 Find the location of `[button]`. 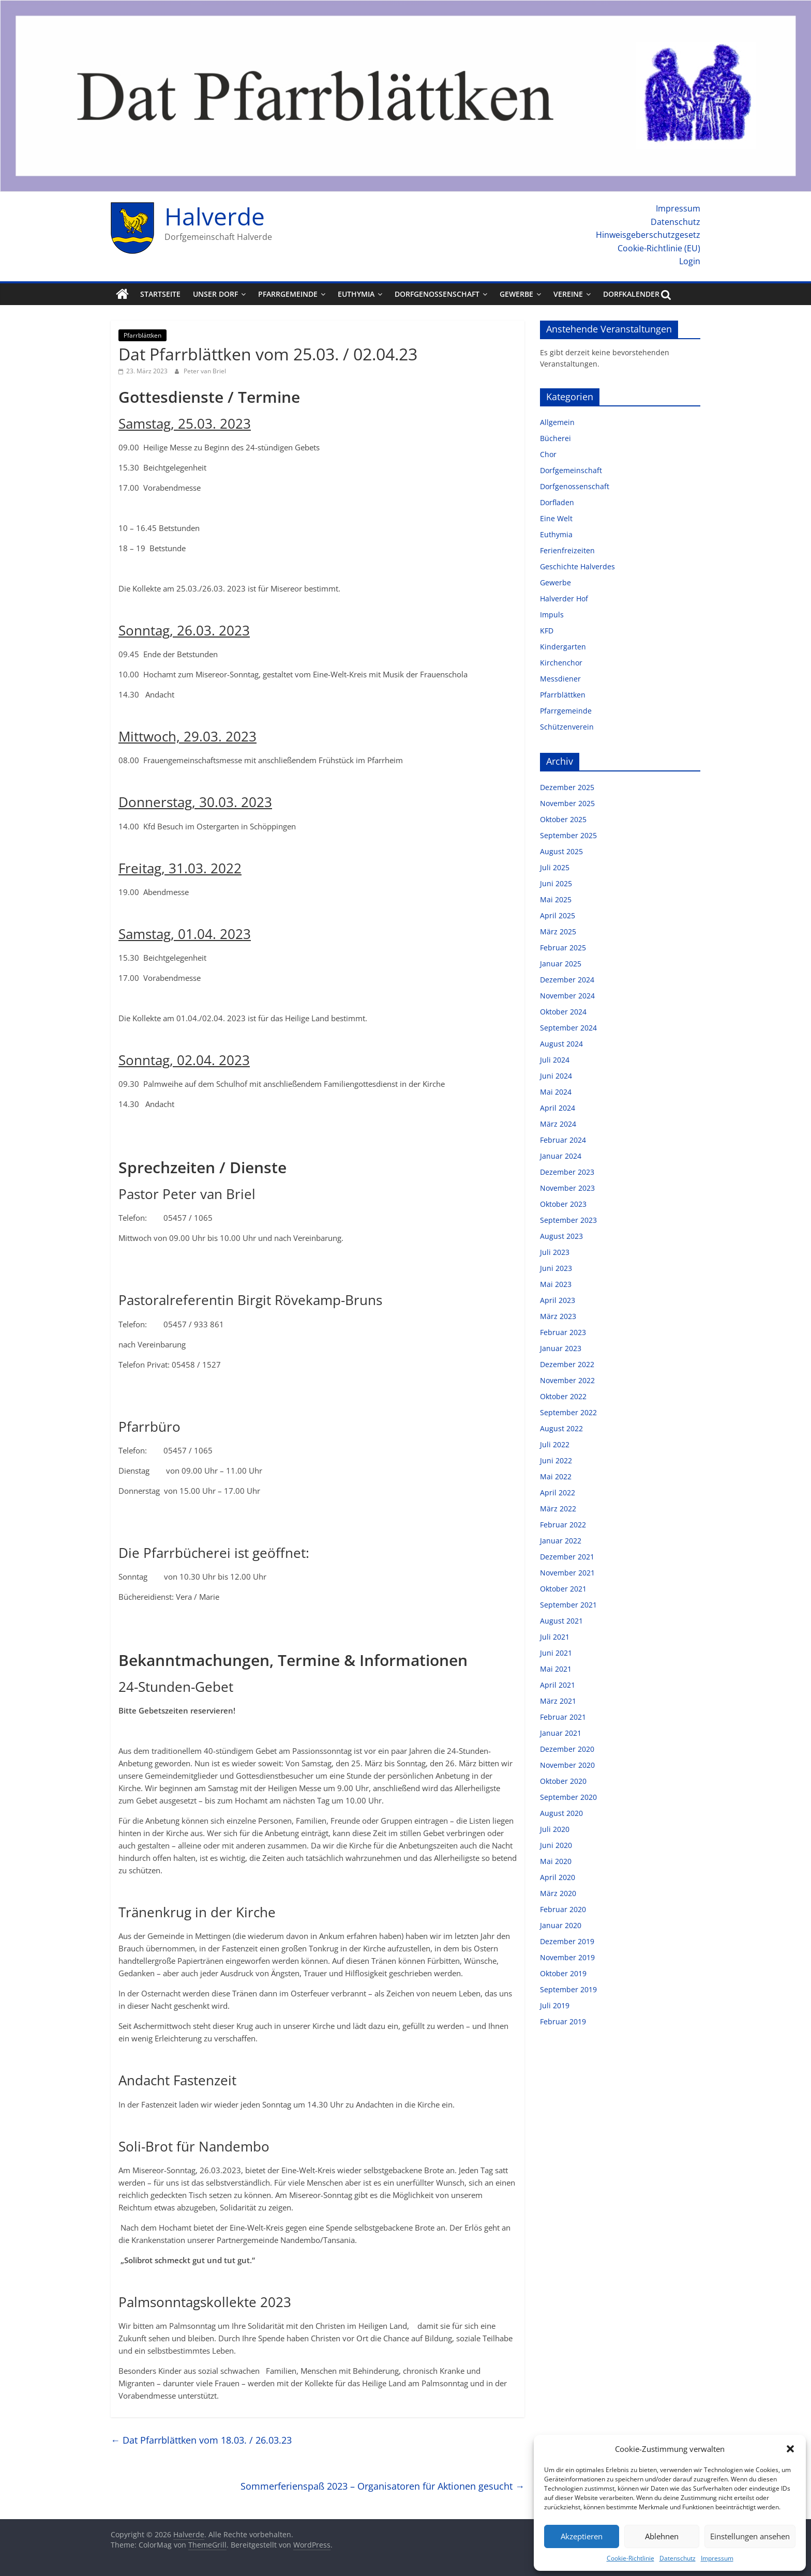

[button] is located at coordinates (790, 2449).